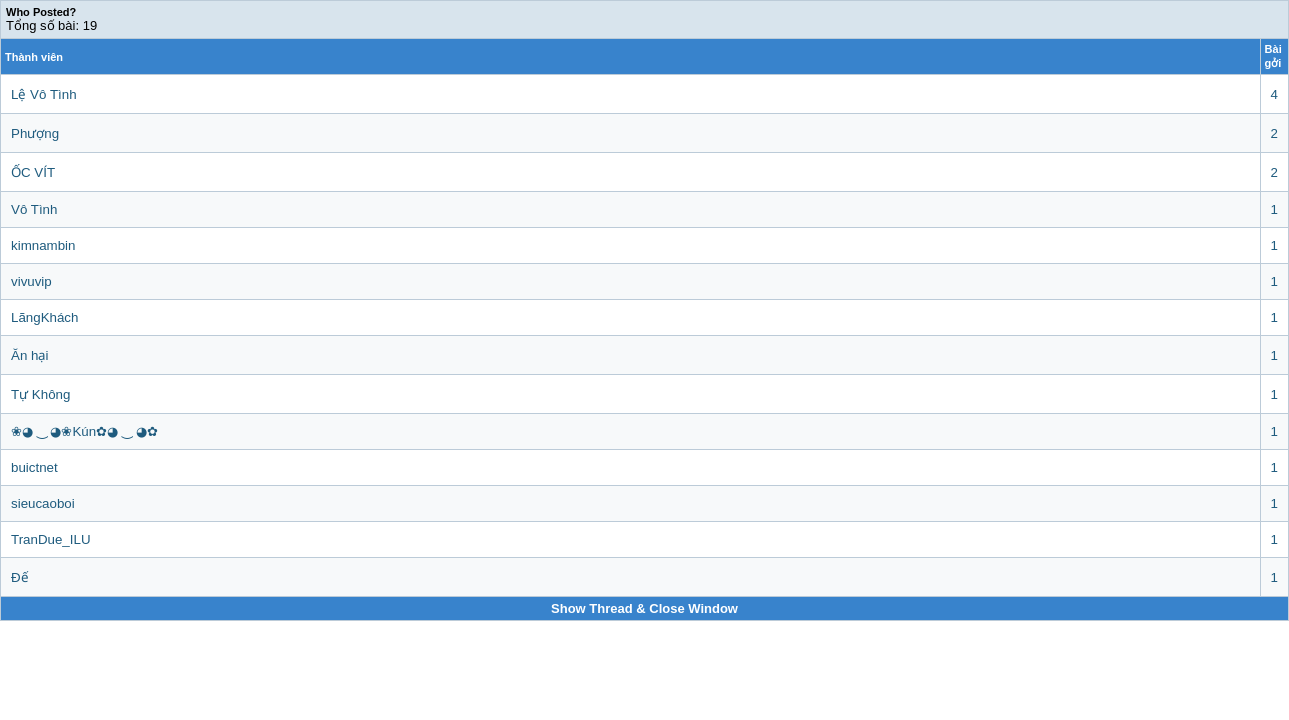 The height and width of the screenshot is (720, 1289). What do you see at coordinates (43, 245) in the screenshot?
I see `kimnambin` at bounding box center [43, 245].